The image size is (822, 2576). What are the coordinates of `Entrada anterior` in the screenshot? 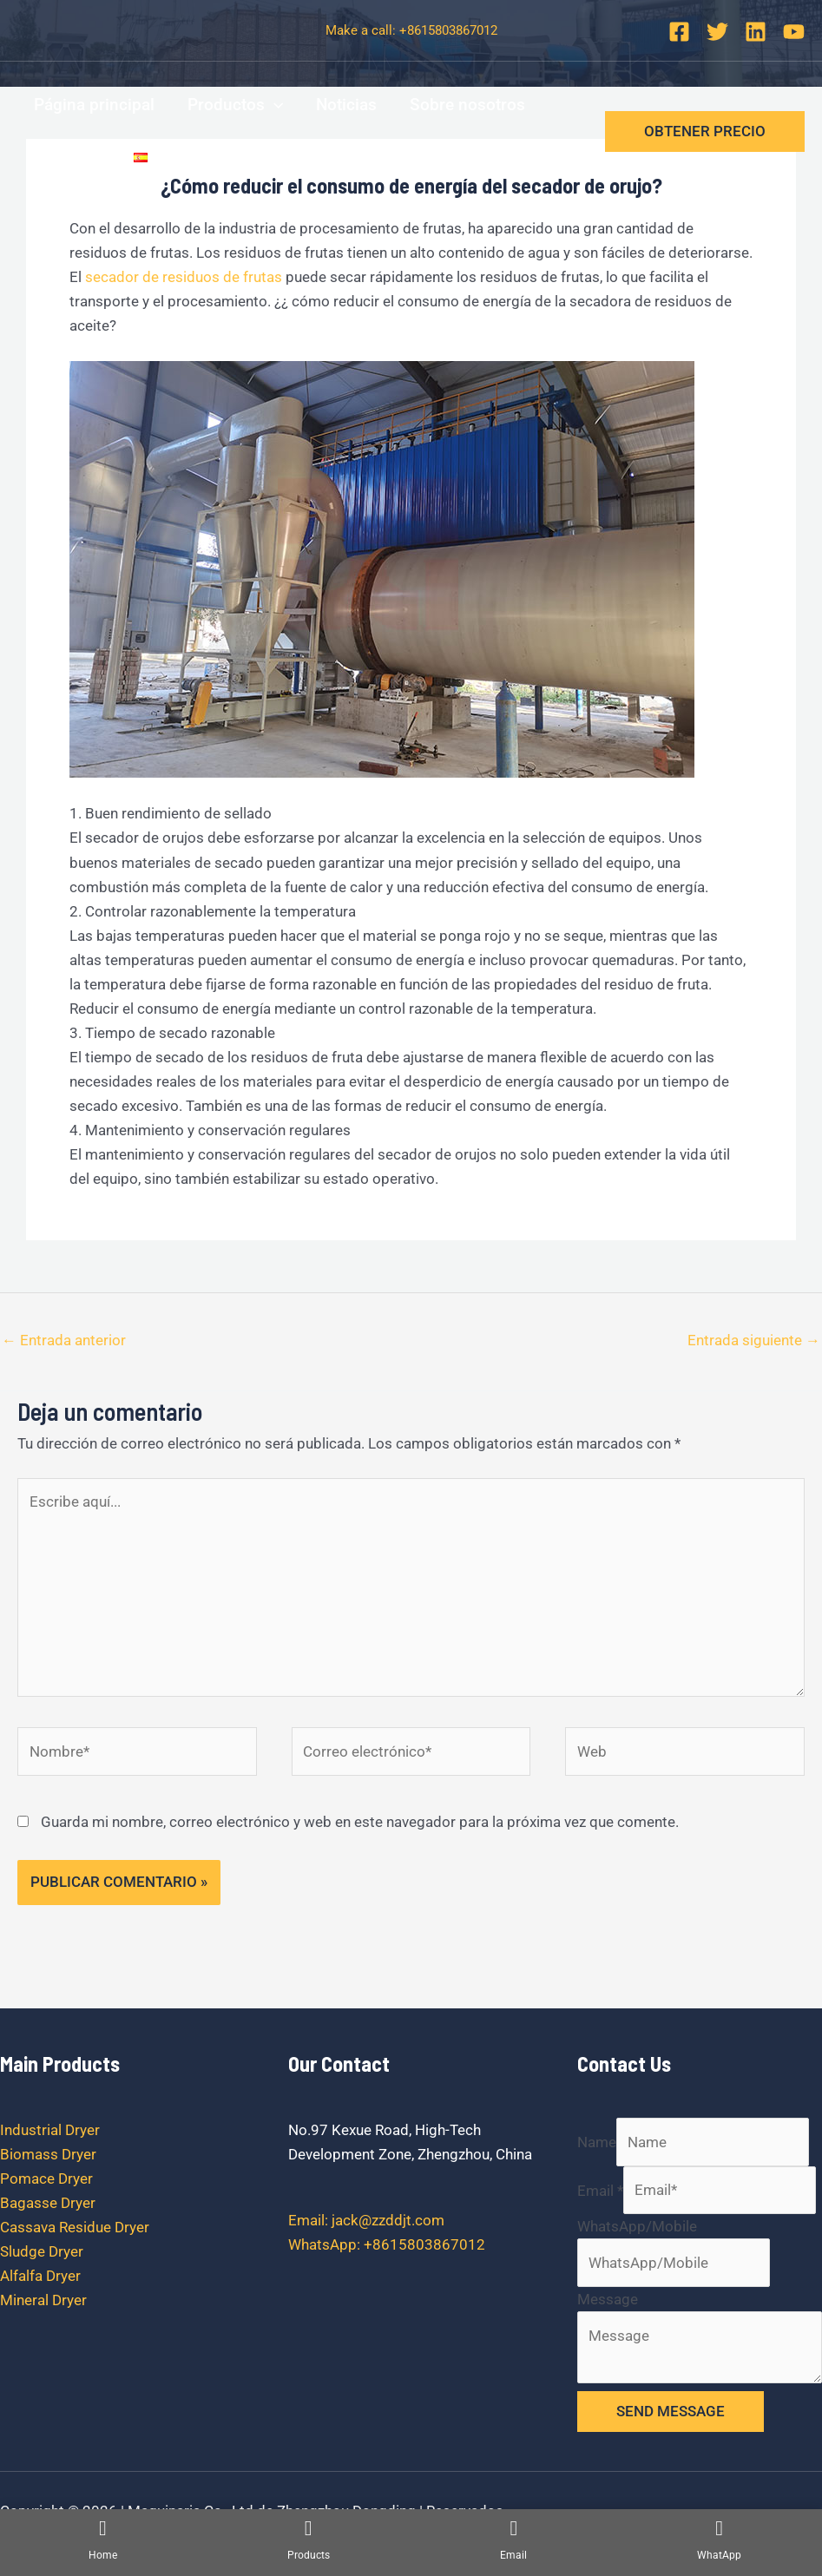 It's located at (64, 1340).